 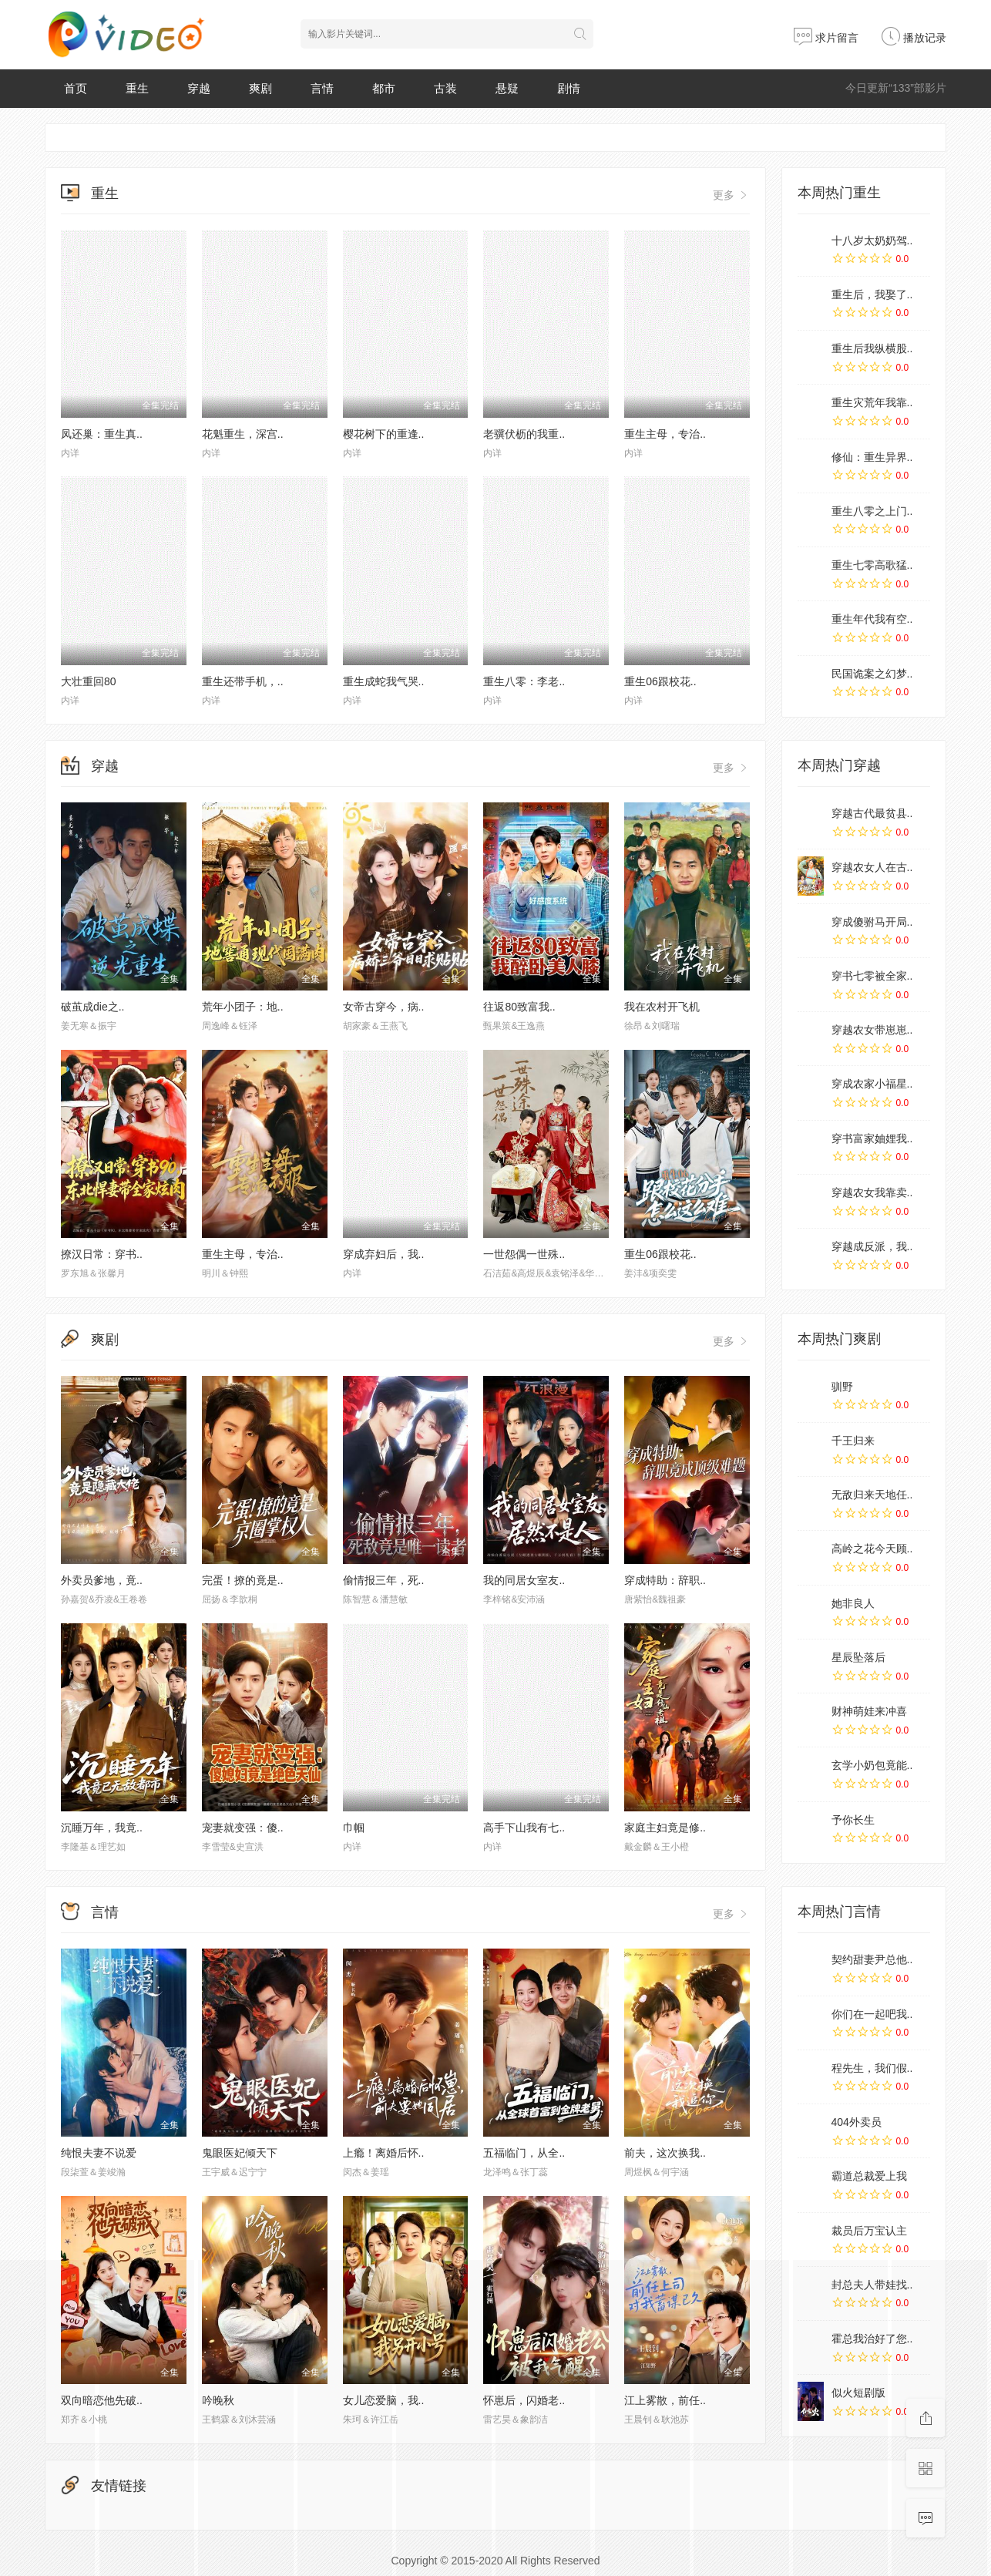 I want to click on 裁员后万宝认主, so click(x=869, y=2231).